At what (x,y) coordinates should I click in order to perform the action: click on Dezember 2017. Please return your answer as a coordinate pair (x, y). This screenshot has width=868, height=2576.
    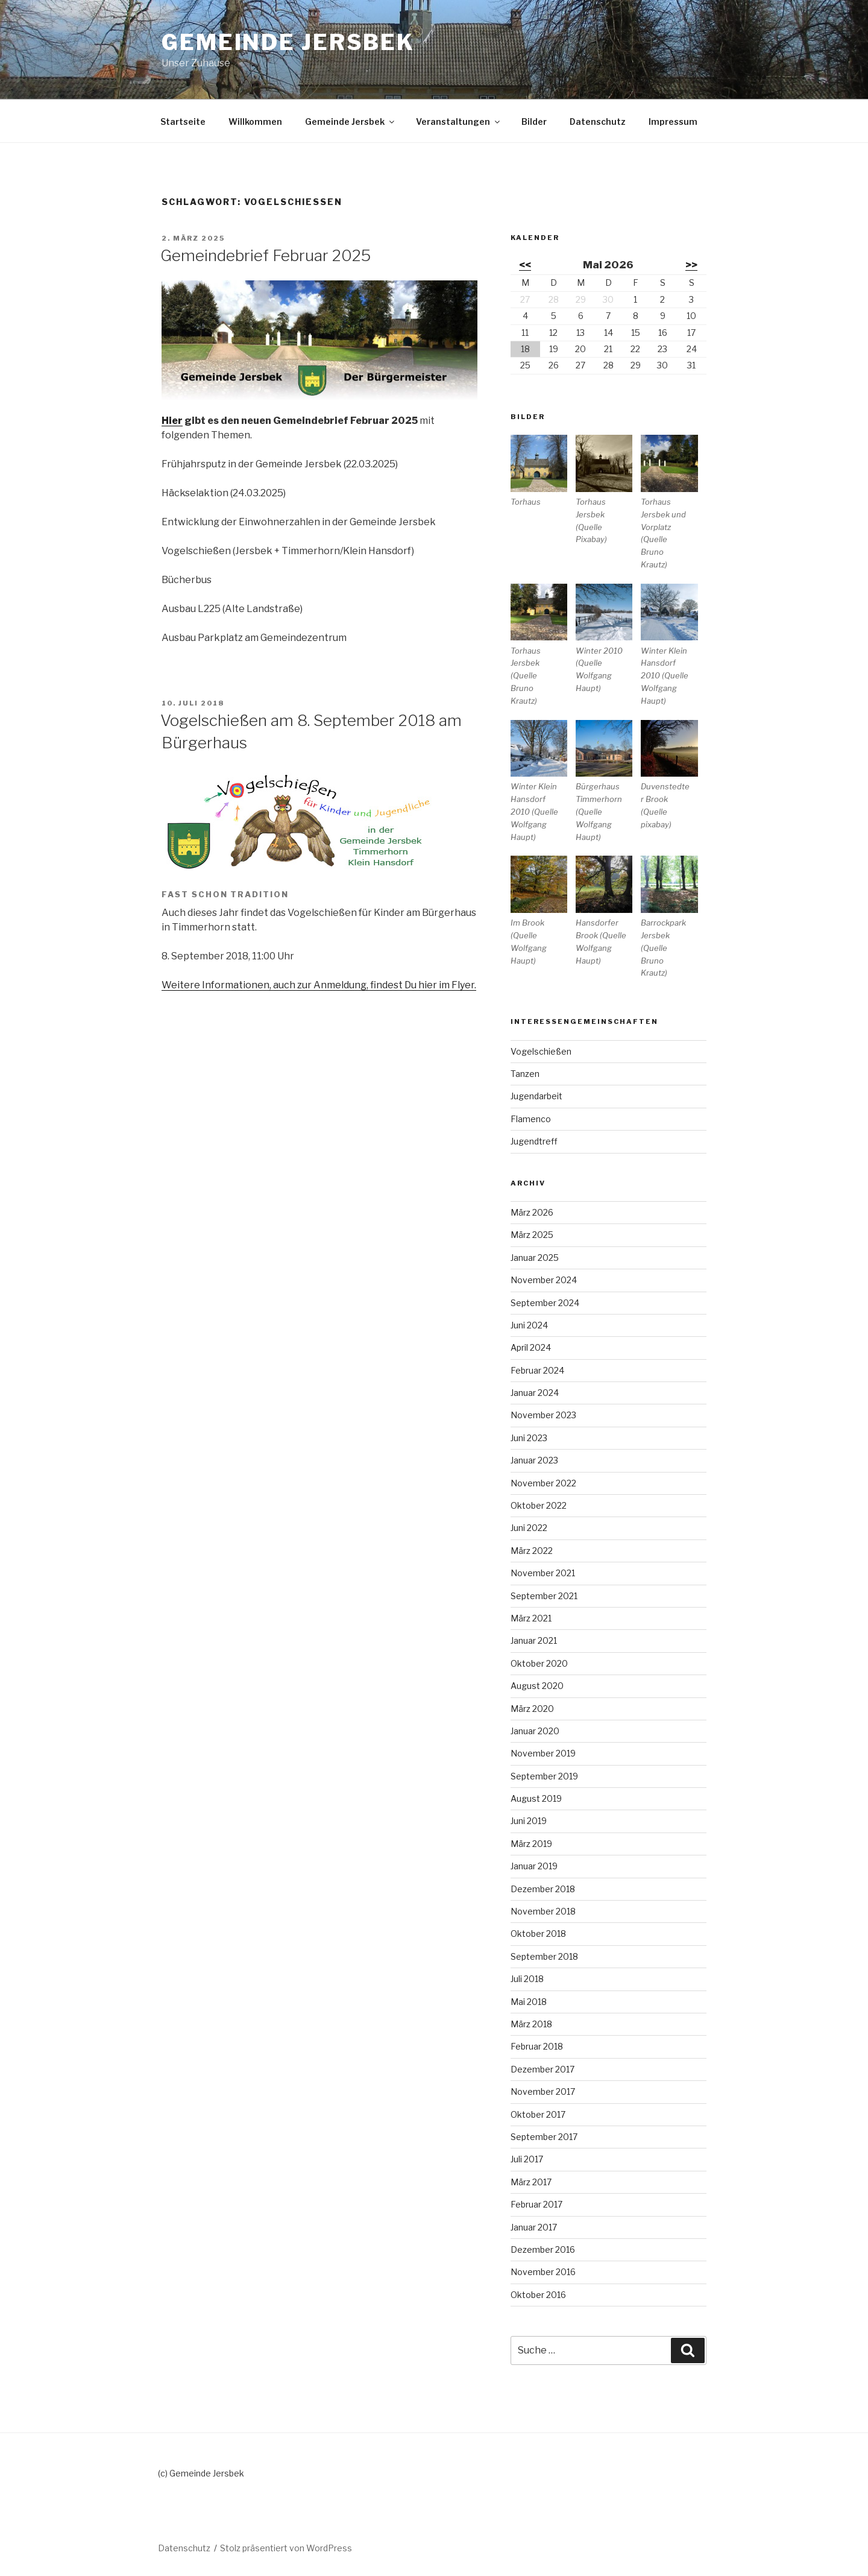
    Looking at the image, I should click on (542, 2069).